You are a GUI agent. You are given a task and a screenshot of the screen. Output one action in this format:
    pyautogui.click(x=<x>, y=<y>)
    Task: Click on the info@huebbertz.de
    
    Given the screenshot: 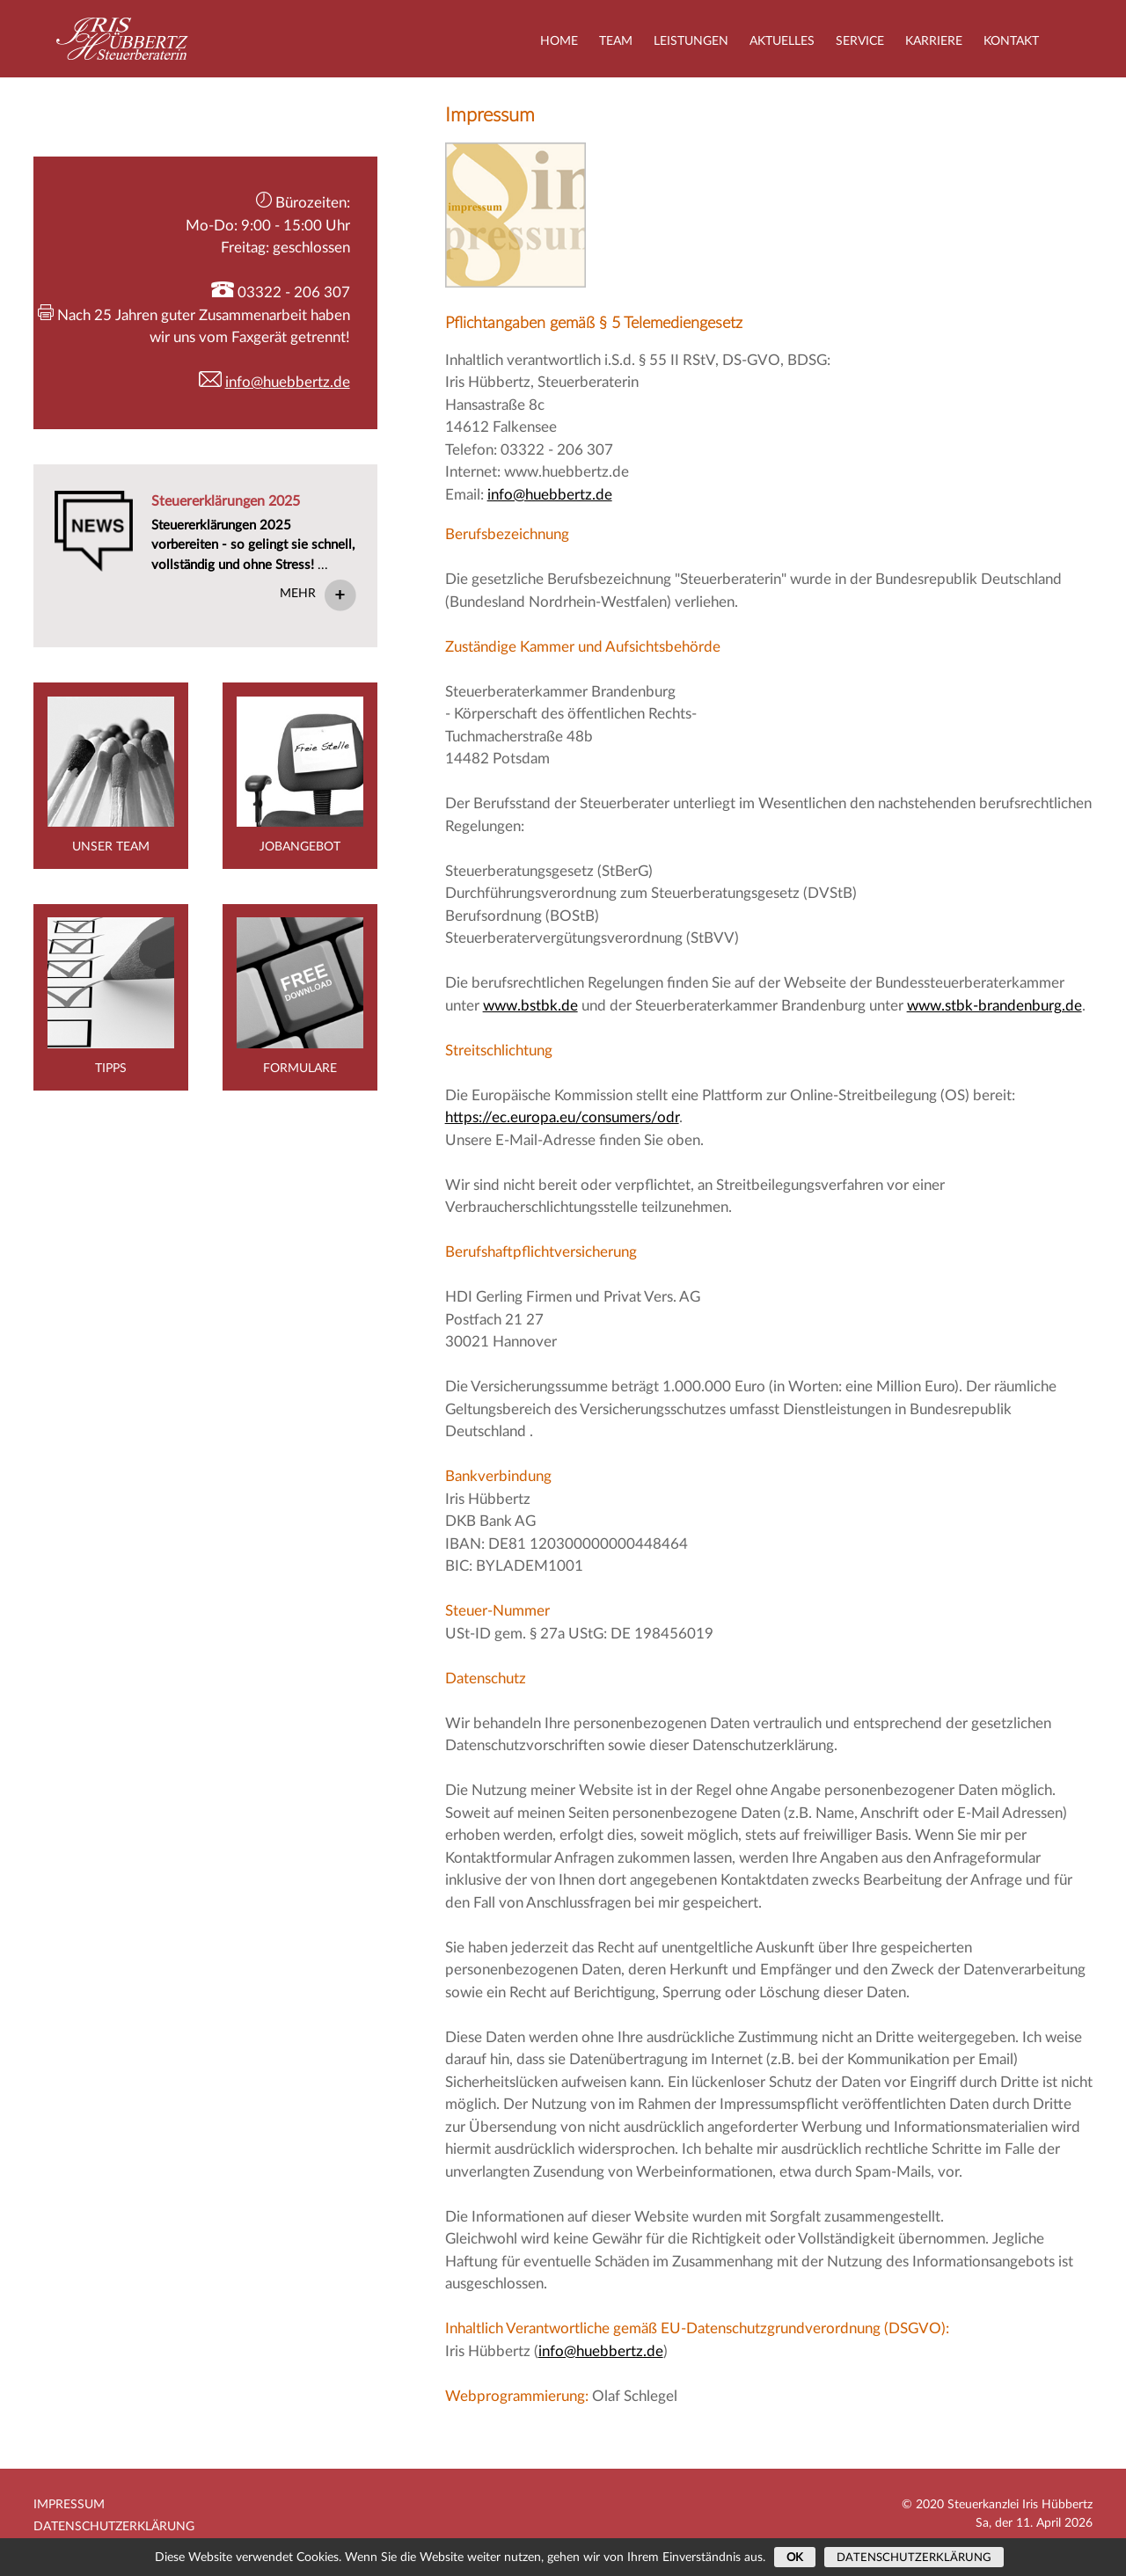 What is the action you would take?
    pyautogui.click(x=549, y=494)
    